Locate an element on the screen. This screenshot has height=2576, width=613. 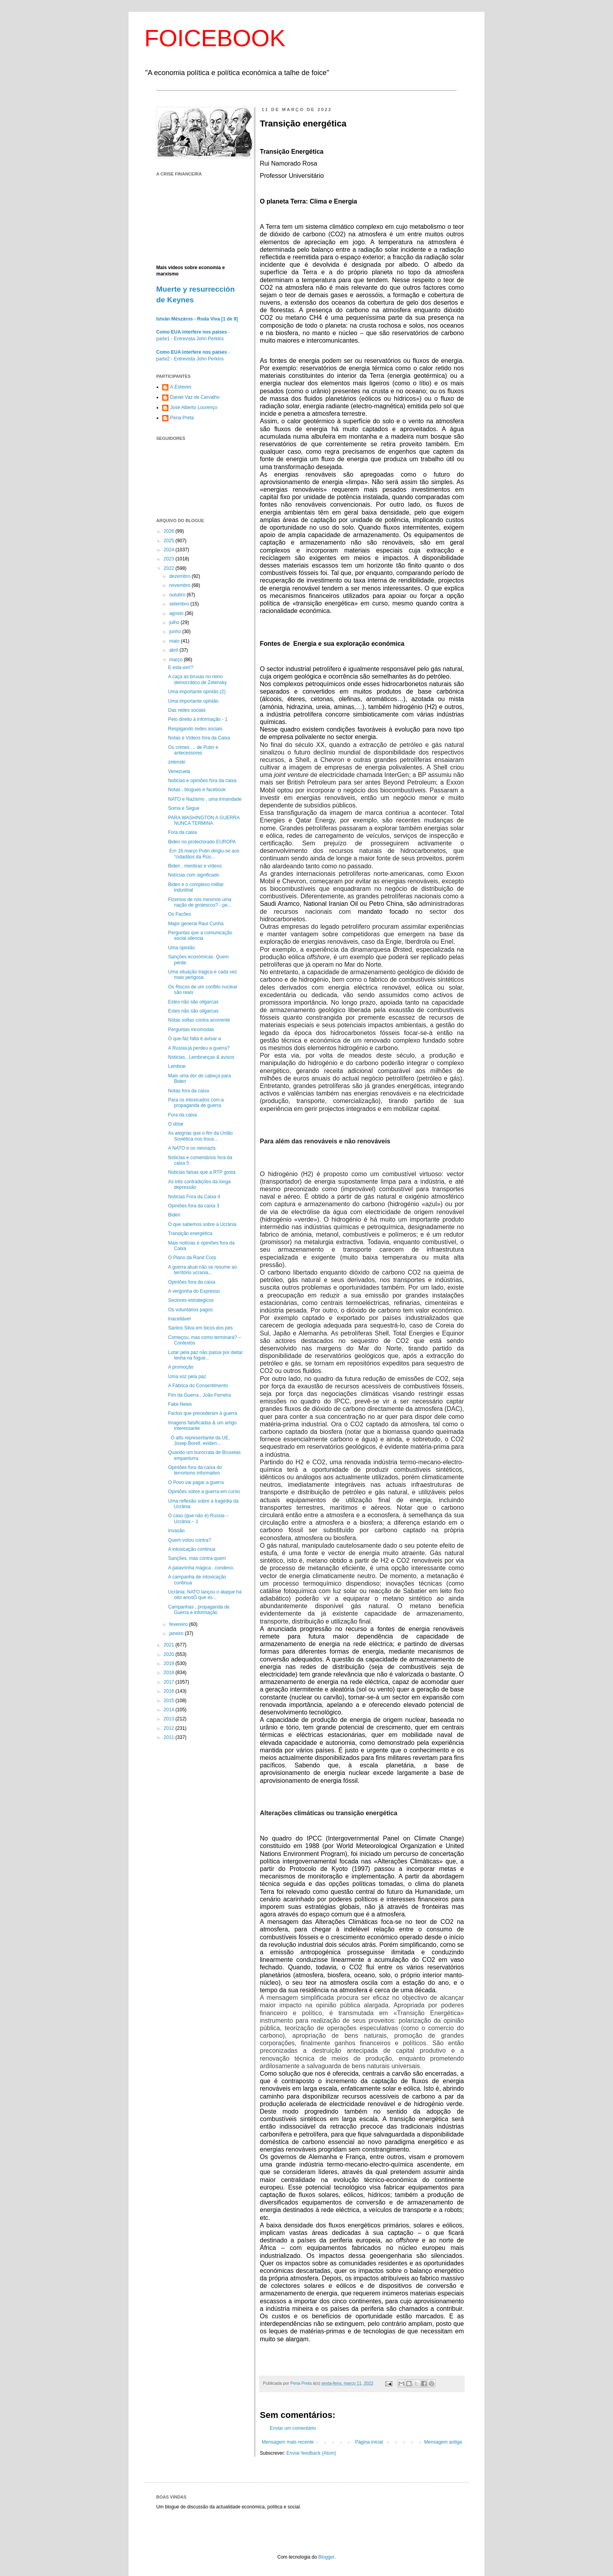
Invasão is located at coordinates (176, 1530).